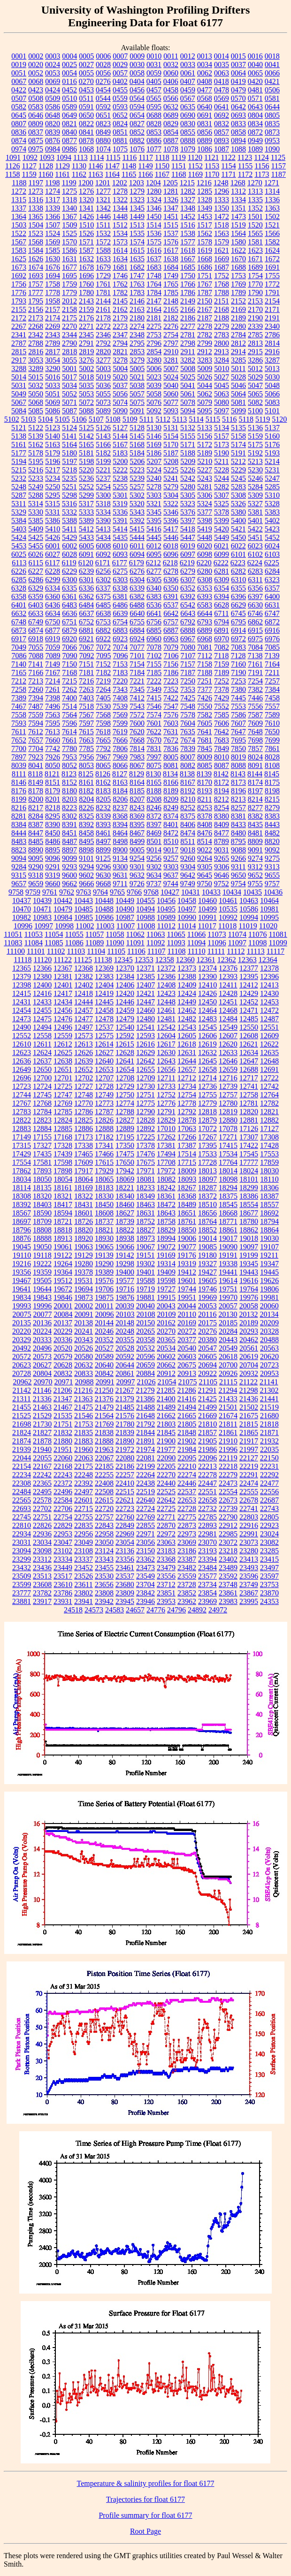  I want to click on 22551, so click(207, 1492).